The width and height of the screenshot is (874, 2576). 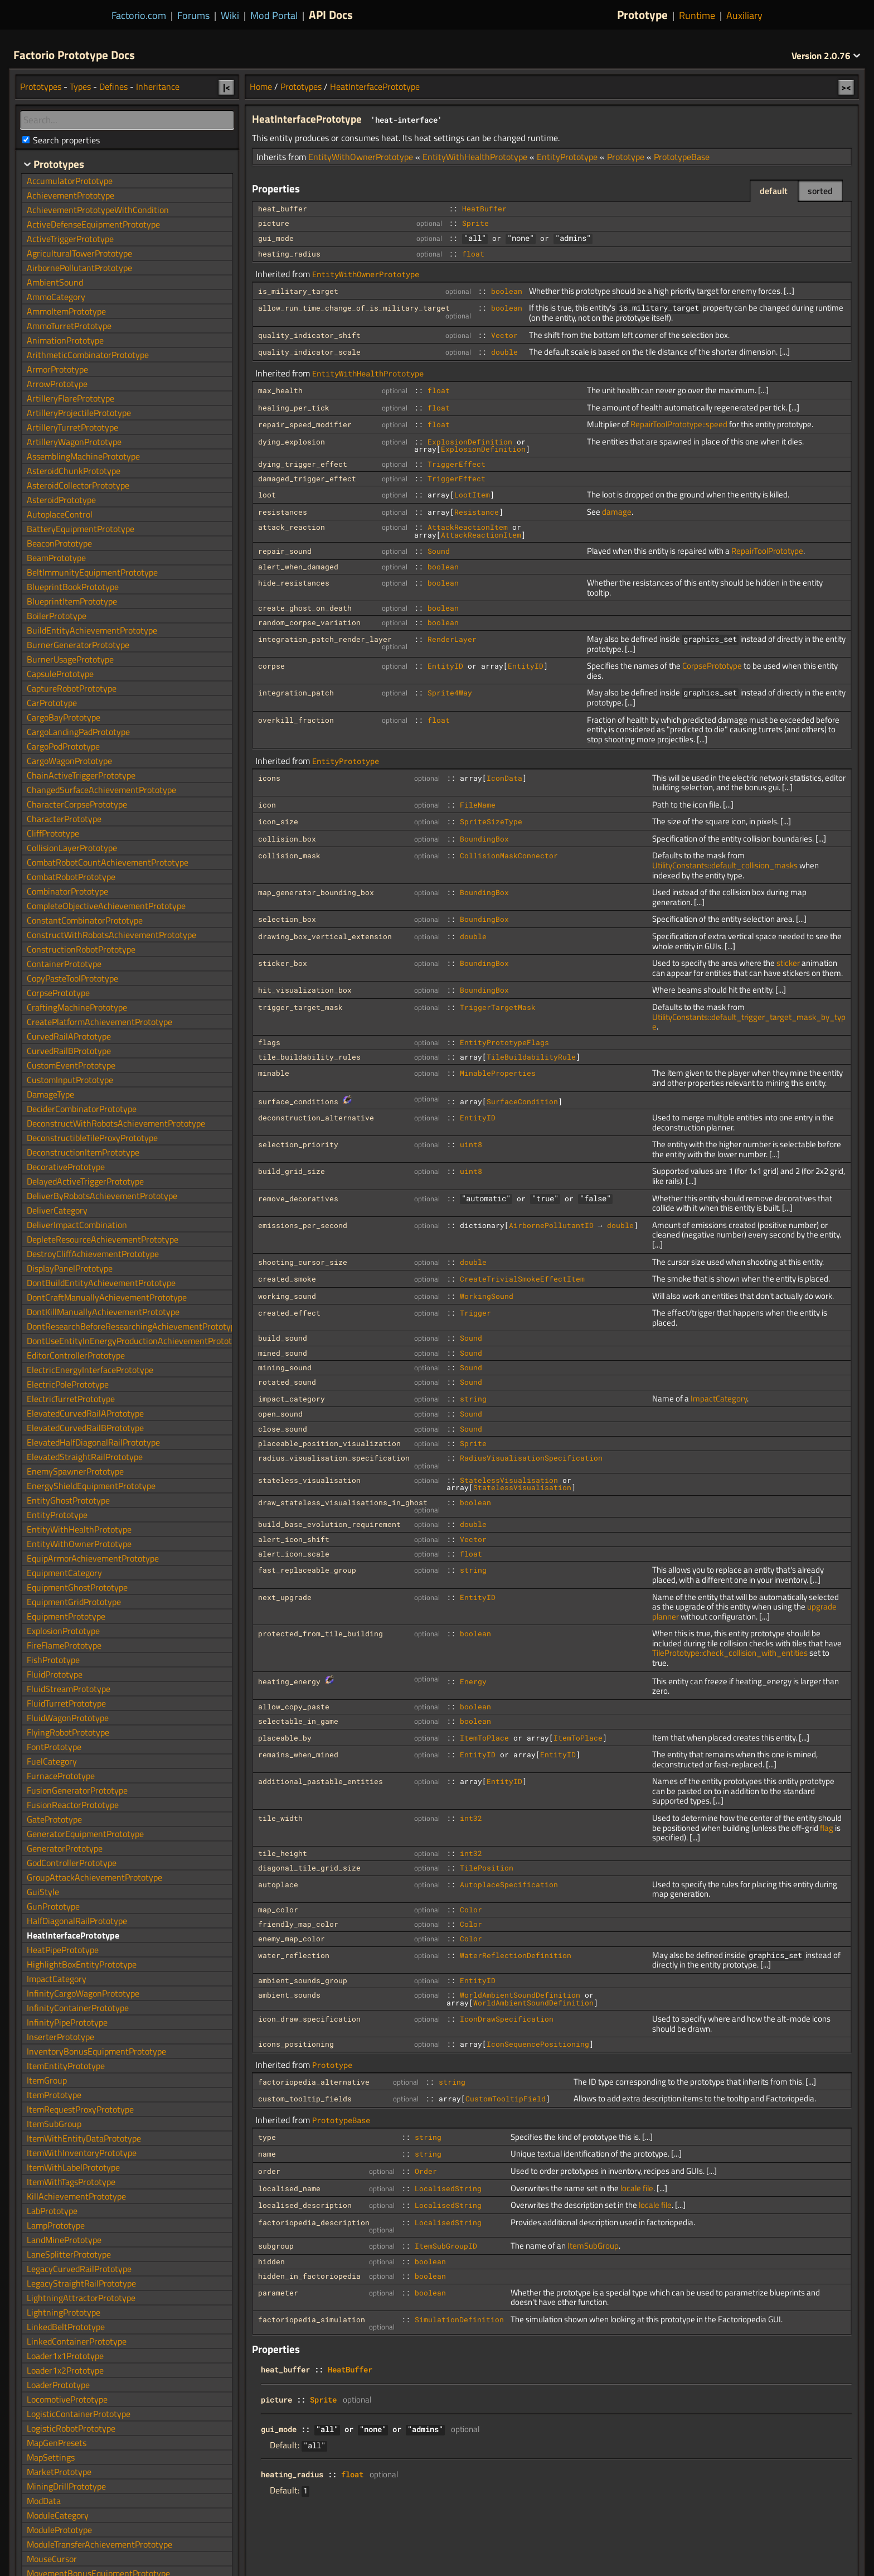 What do you see at coordinates (56, 296) in the screenshot?
I see `AmmoCategory` at bounding box center [56, 296].